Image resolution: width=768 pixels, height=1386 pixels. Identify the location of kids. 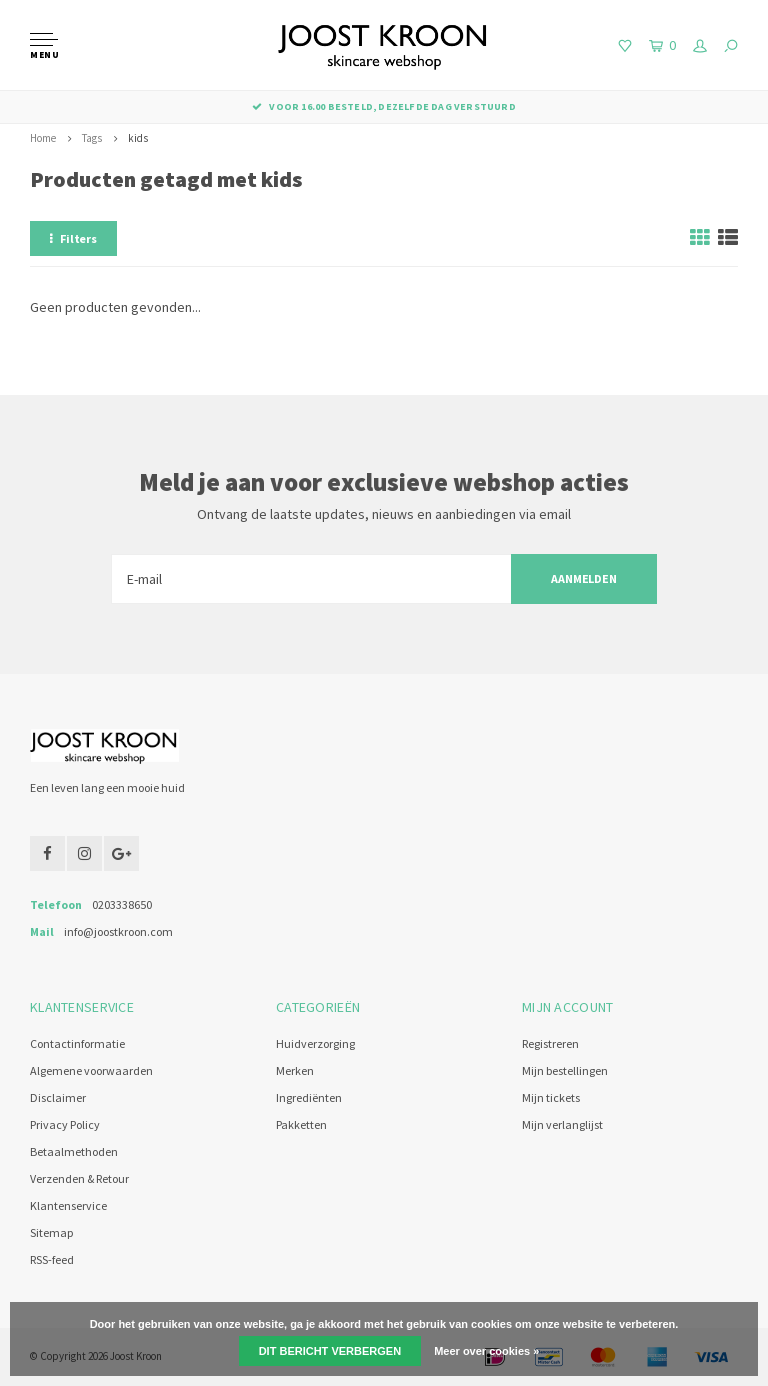
(138, 138).